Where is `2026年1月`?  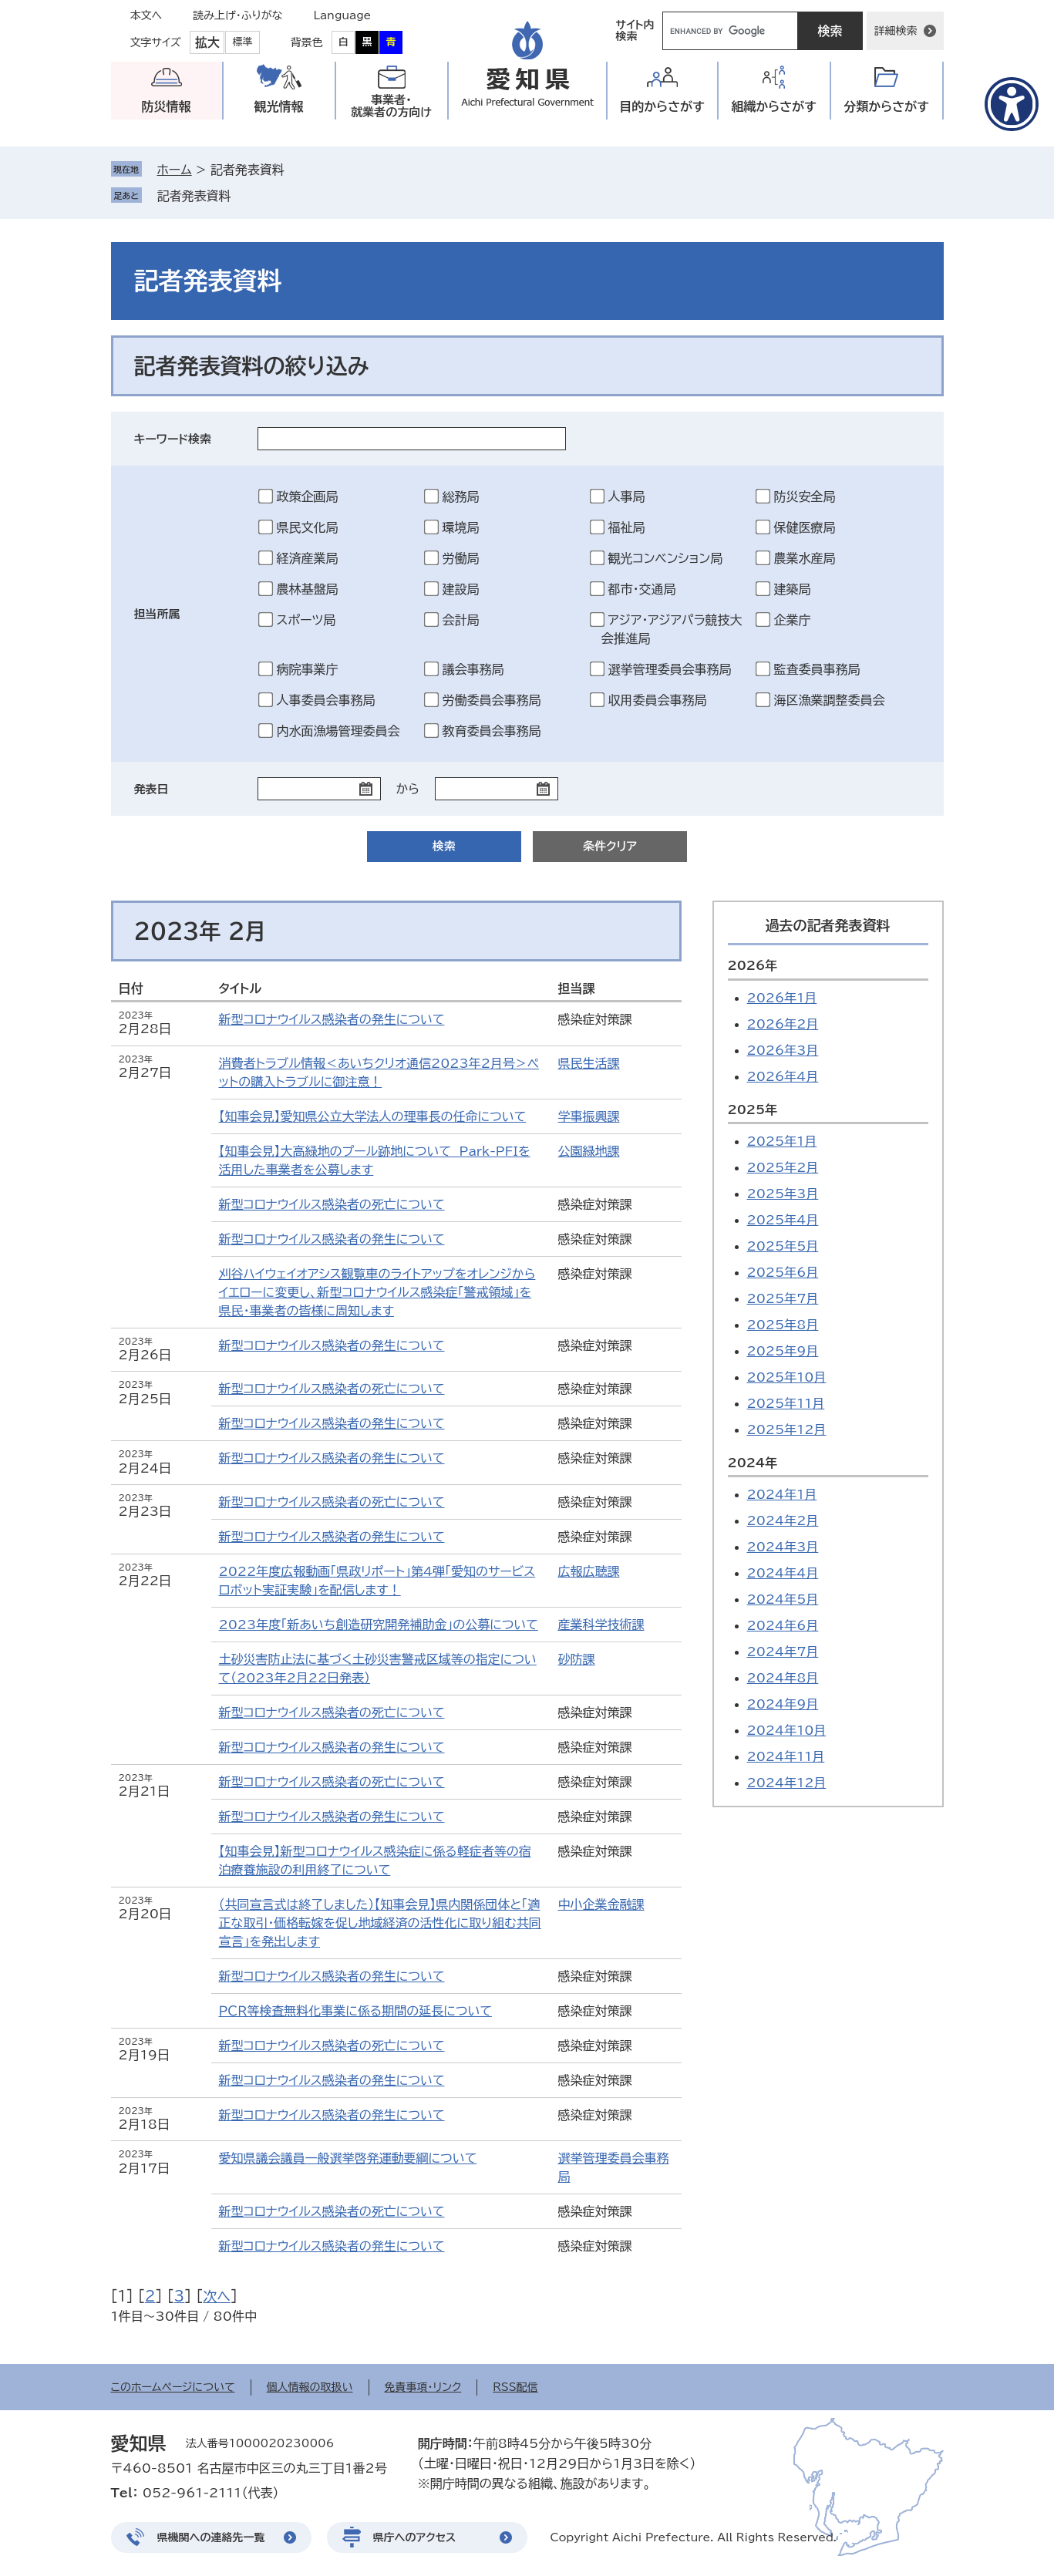
2026年1月 is located at coordinates (782, 998).